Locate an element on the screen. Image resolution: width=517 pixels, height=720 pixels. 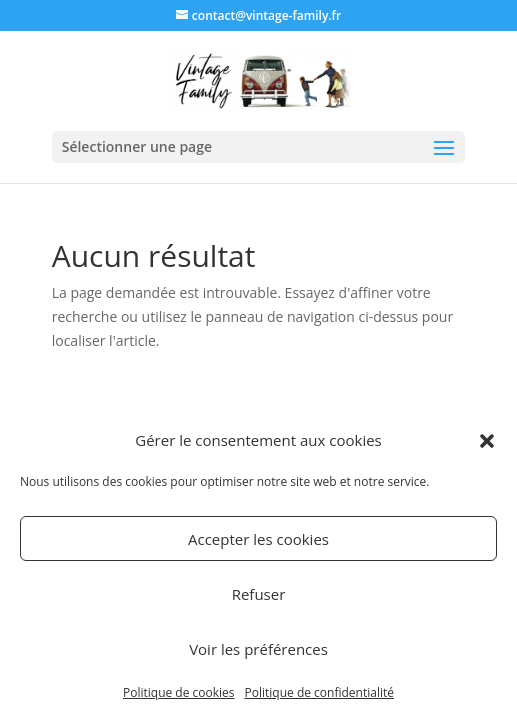
Accepter les cookies is located at coordinates (258, 539).